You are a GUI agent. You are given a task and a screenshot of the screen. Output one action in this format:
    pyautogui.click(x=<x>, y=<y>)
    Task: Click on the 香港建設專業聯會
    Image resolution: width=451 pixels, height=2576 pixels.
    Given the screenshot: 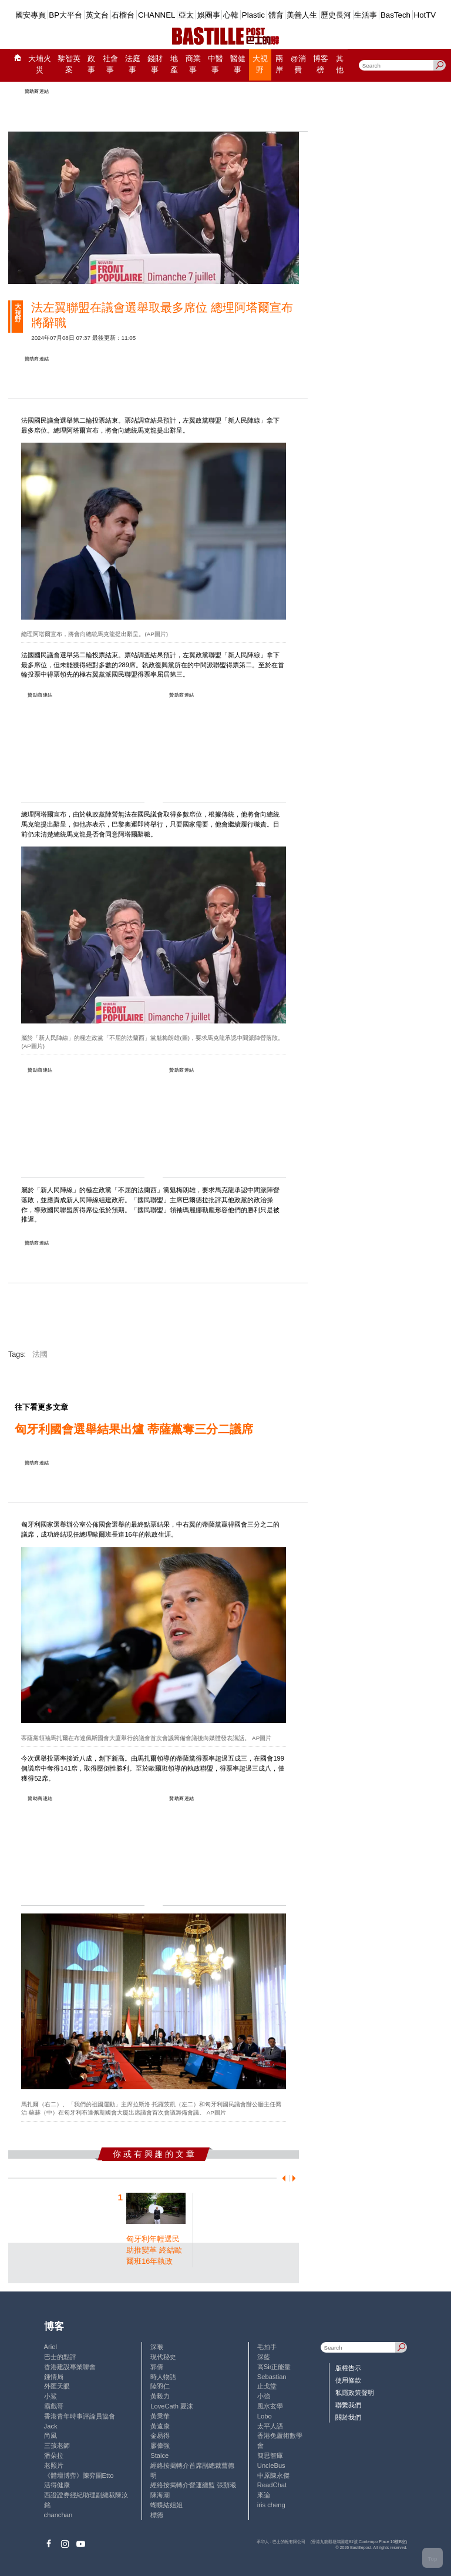 What is the action you would take?
    pyautogui.click(x=70, y=2366)
    